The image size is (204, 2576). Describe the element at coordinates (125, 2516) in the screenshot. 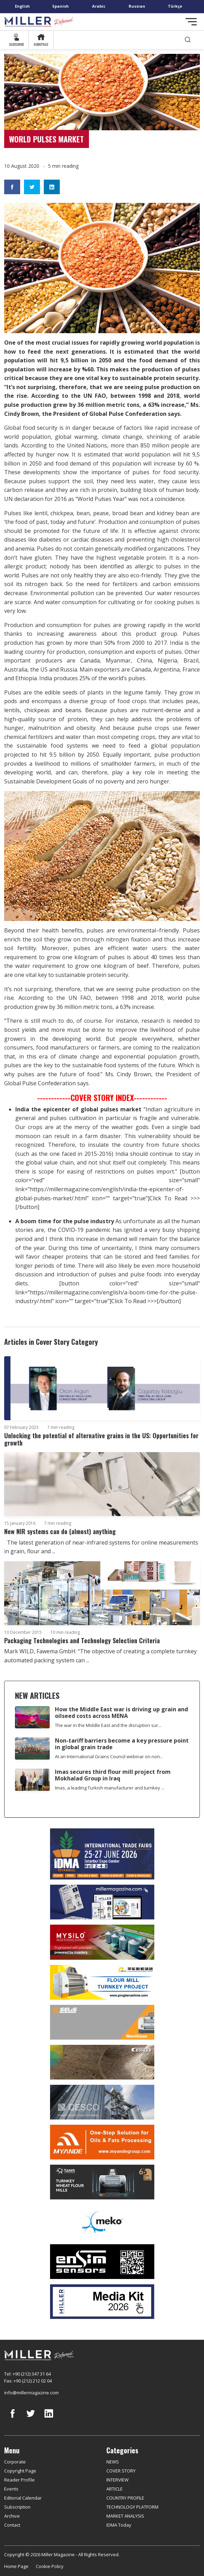

I see `MARKET ANALYSIS` at that location.